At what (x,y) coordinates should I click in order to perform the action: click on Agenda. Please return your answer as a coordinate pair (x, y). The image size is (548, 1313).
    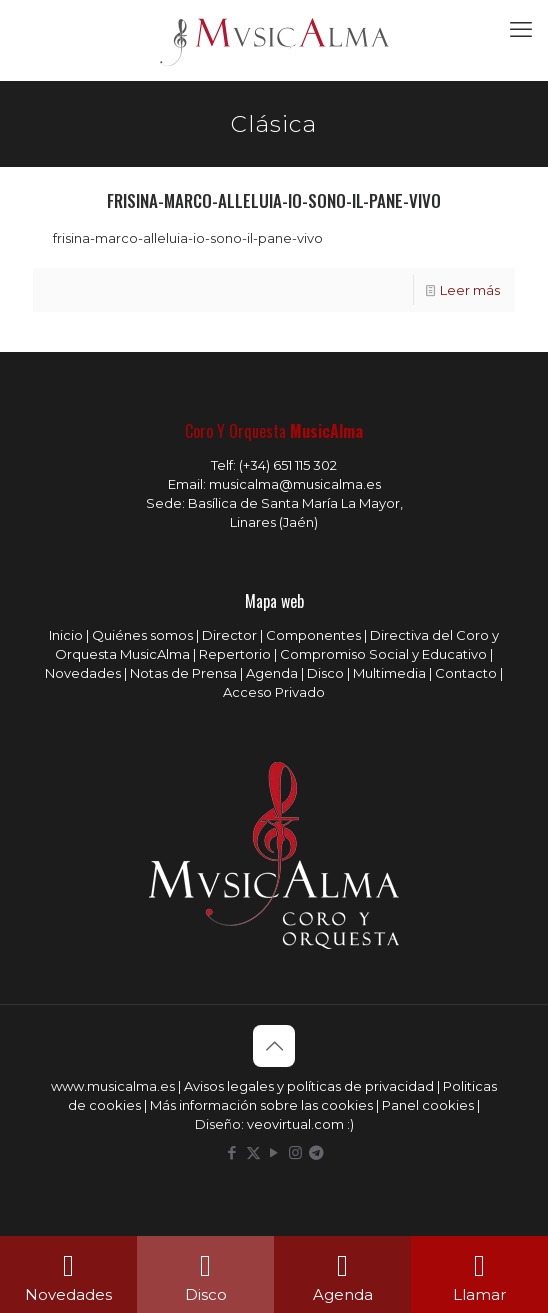
    Looking at the image, I should click on (272, 673).